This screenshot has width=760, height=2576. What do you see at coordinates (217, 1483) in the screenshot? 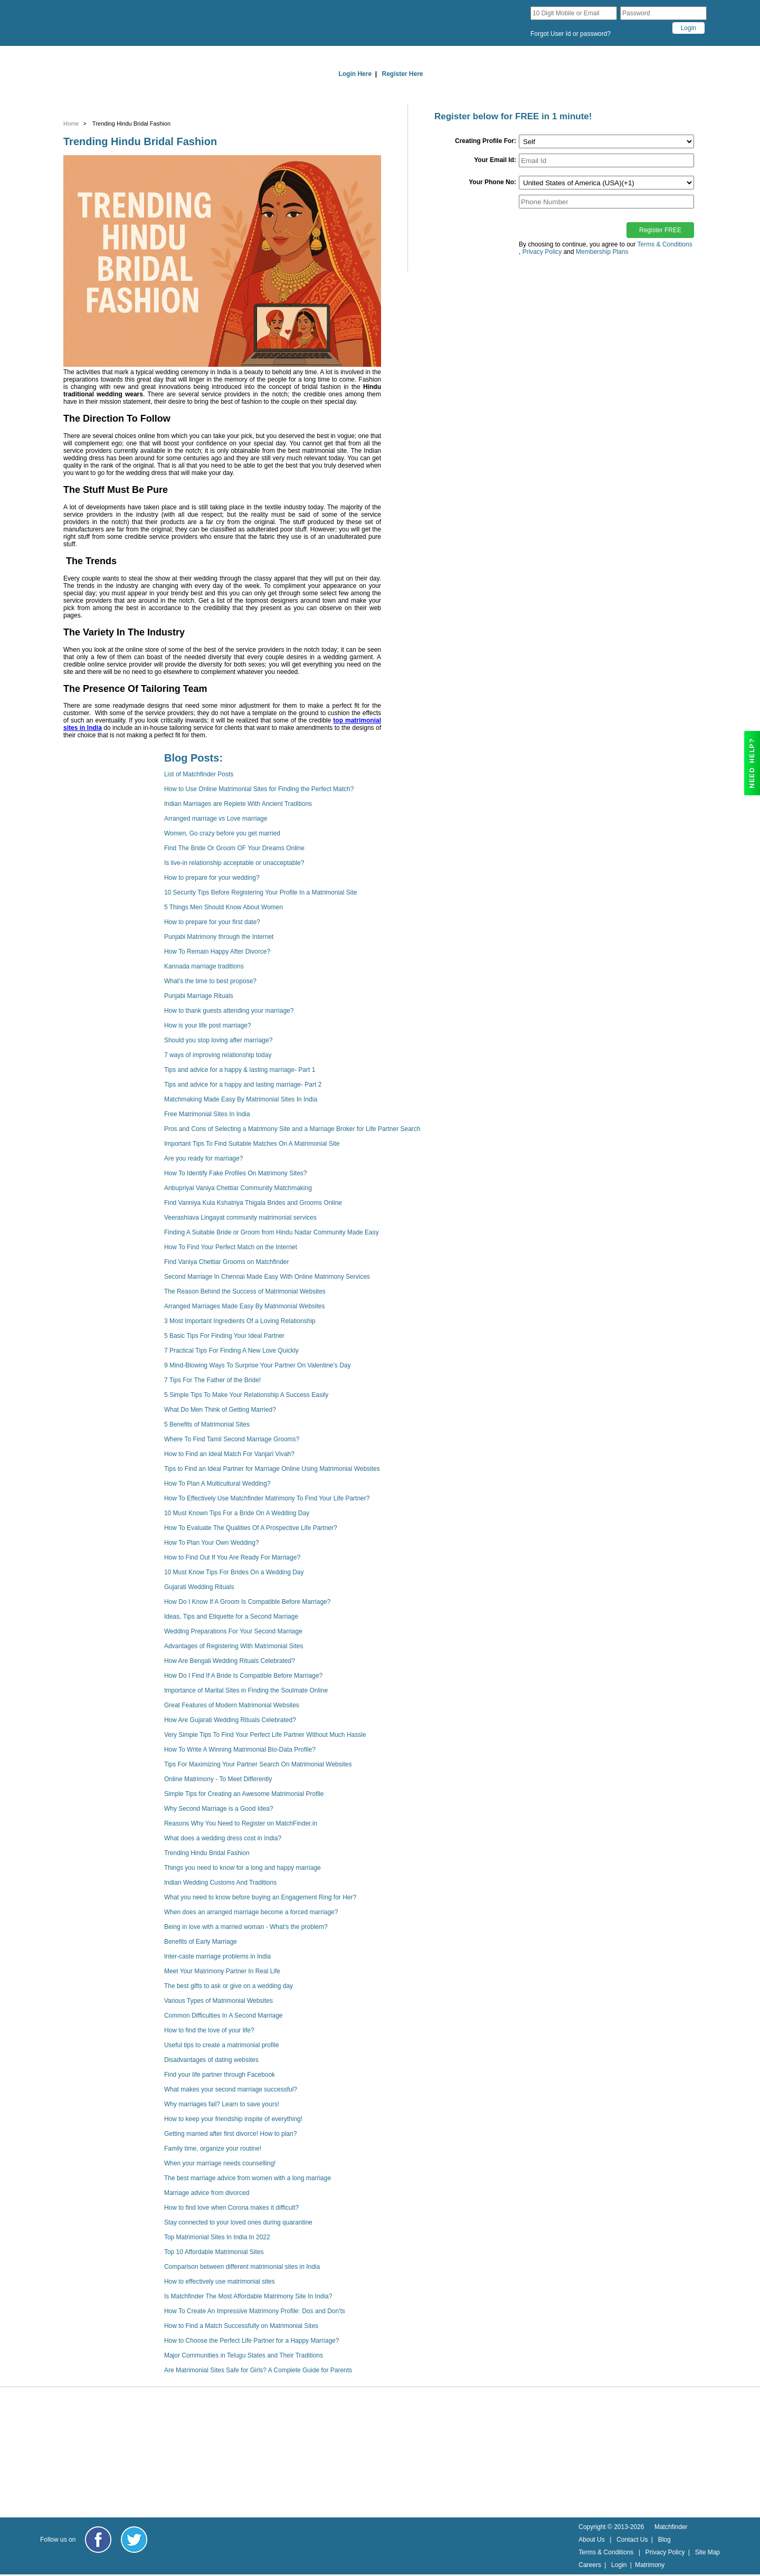
I see `How To Plan A Multicultural Wedding?` at bounding box center [217, 1483].